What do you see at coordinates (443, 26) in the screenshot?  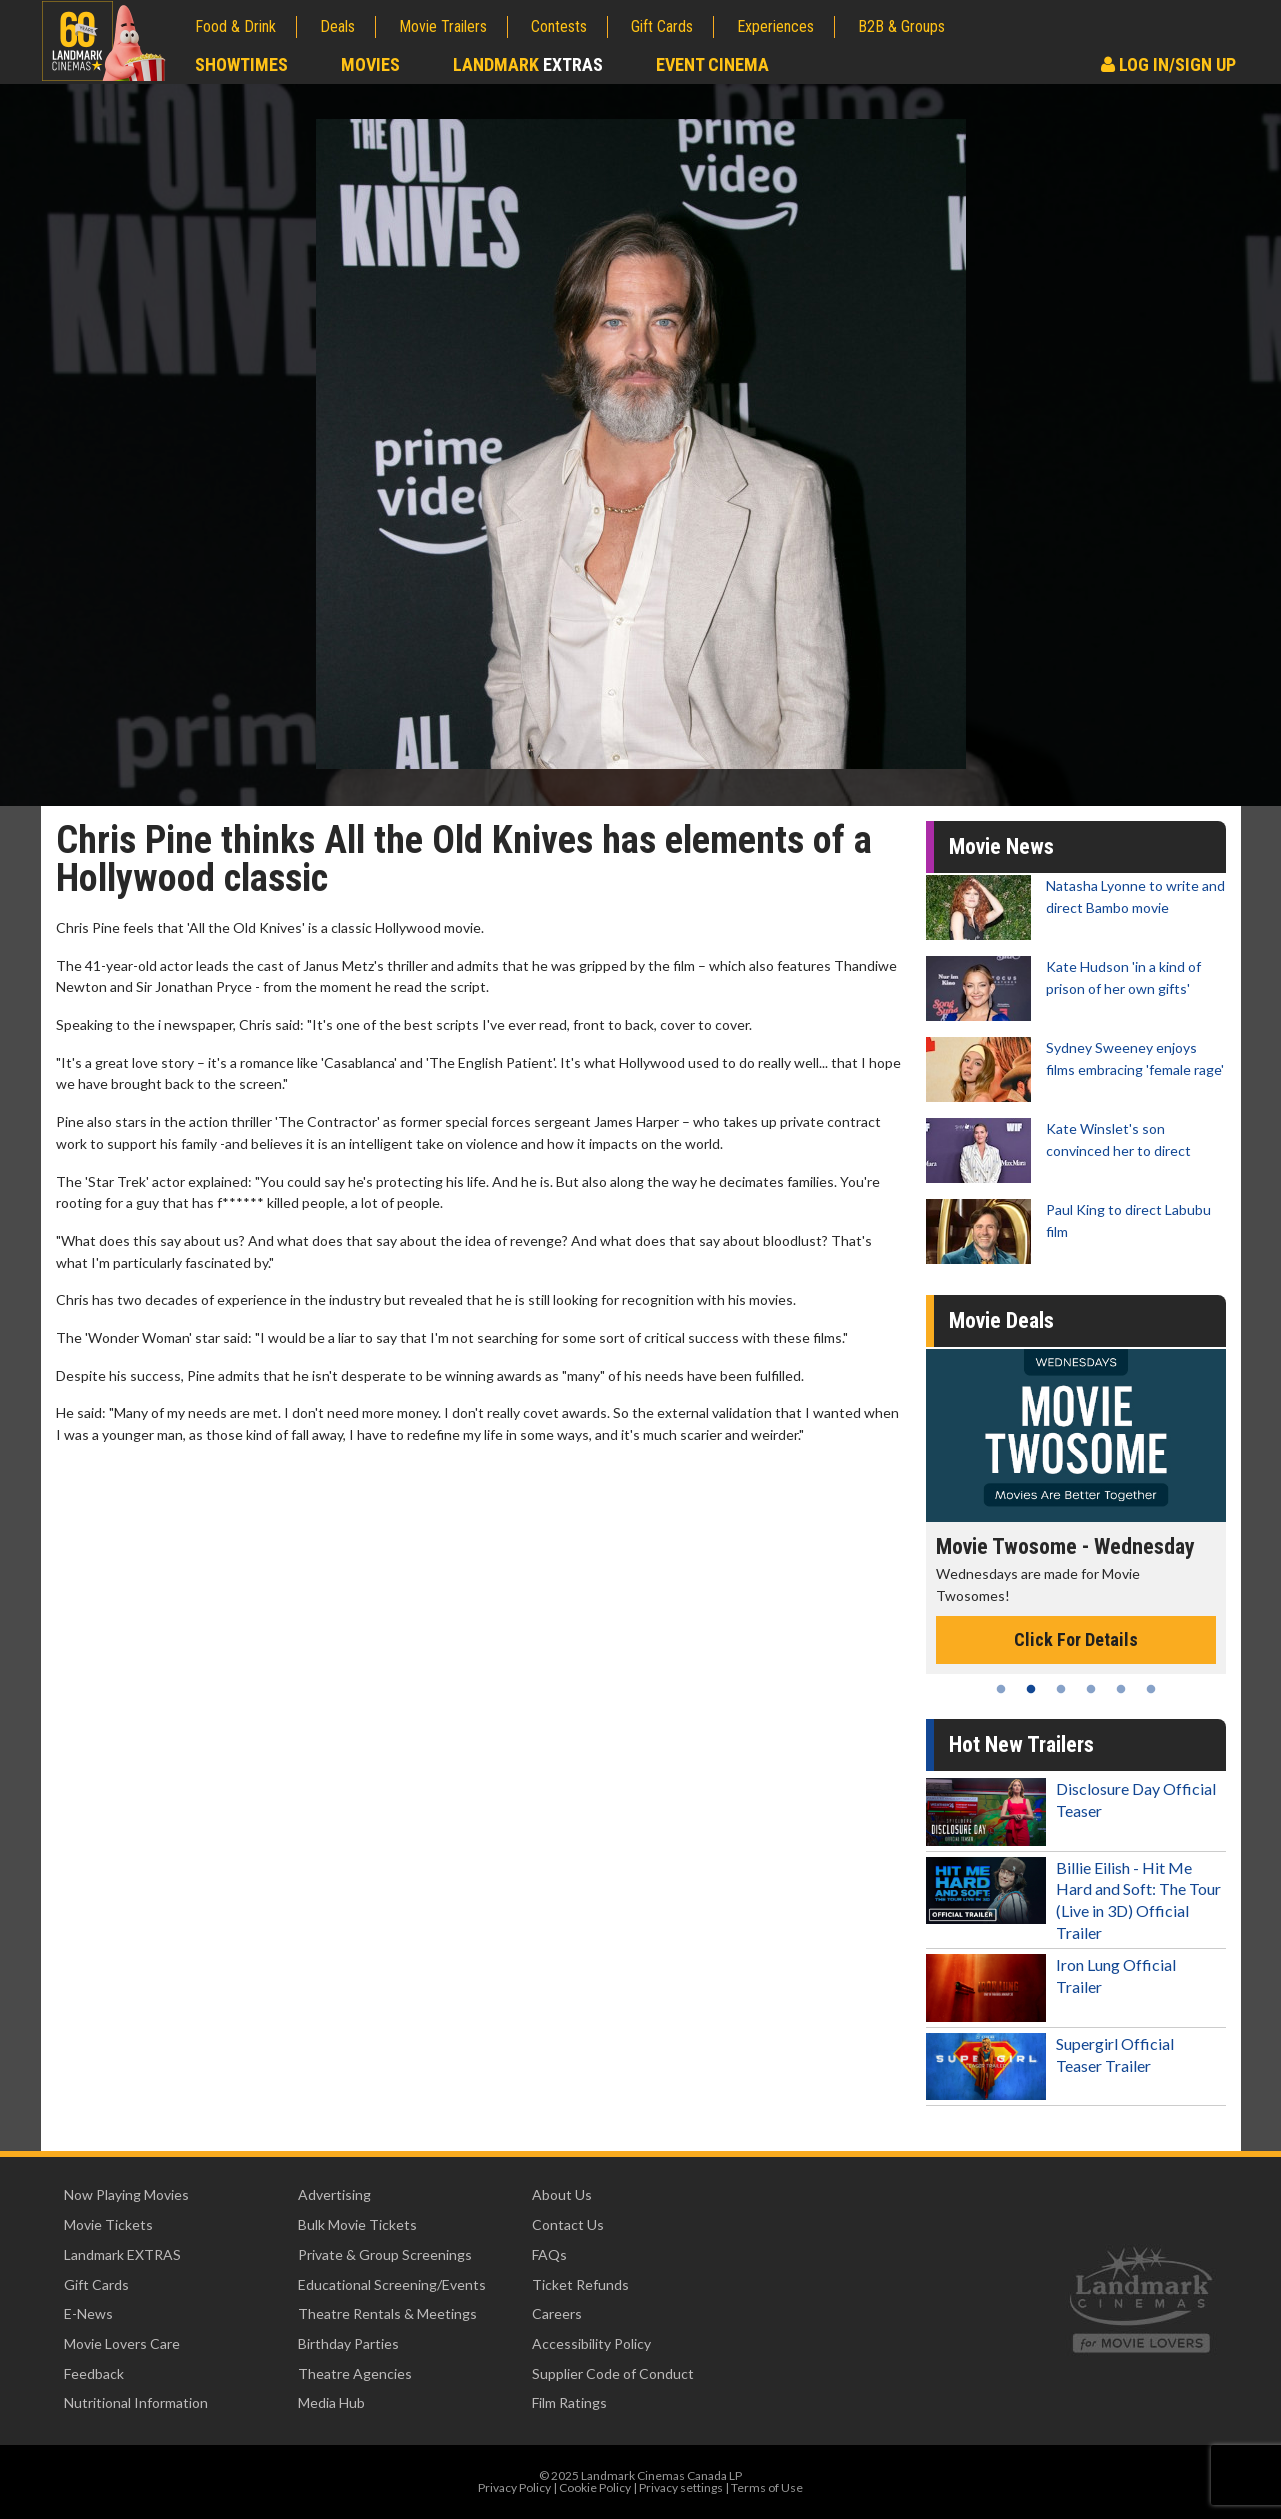 I see `Movie Trailers` at bounding box center [443, 26].